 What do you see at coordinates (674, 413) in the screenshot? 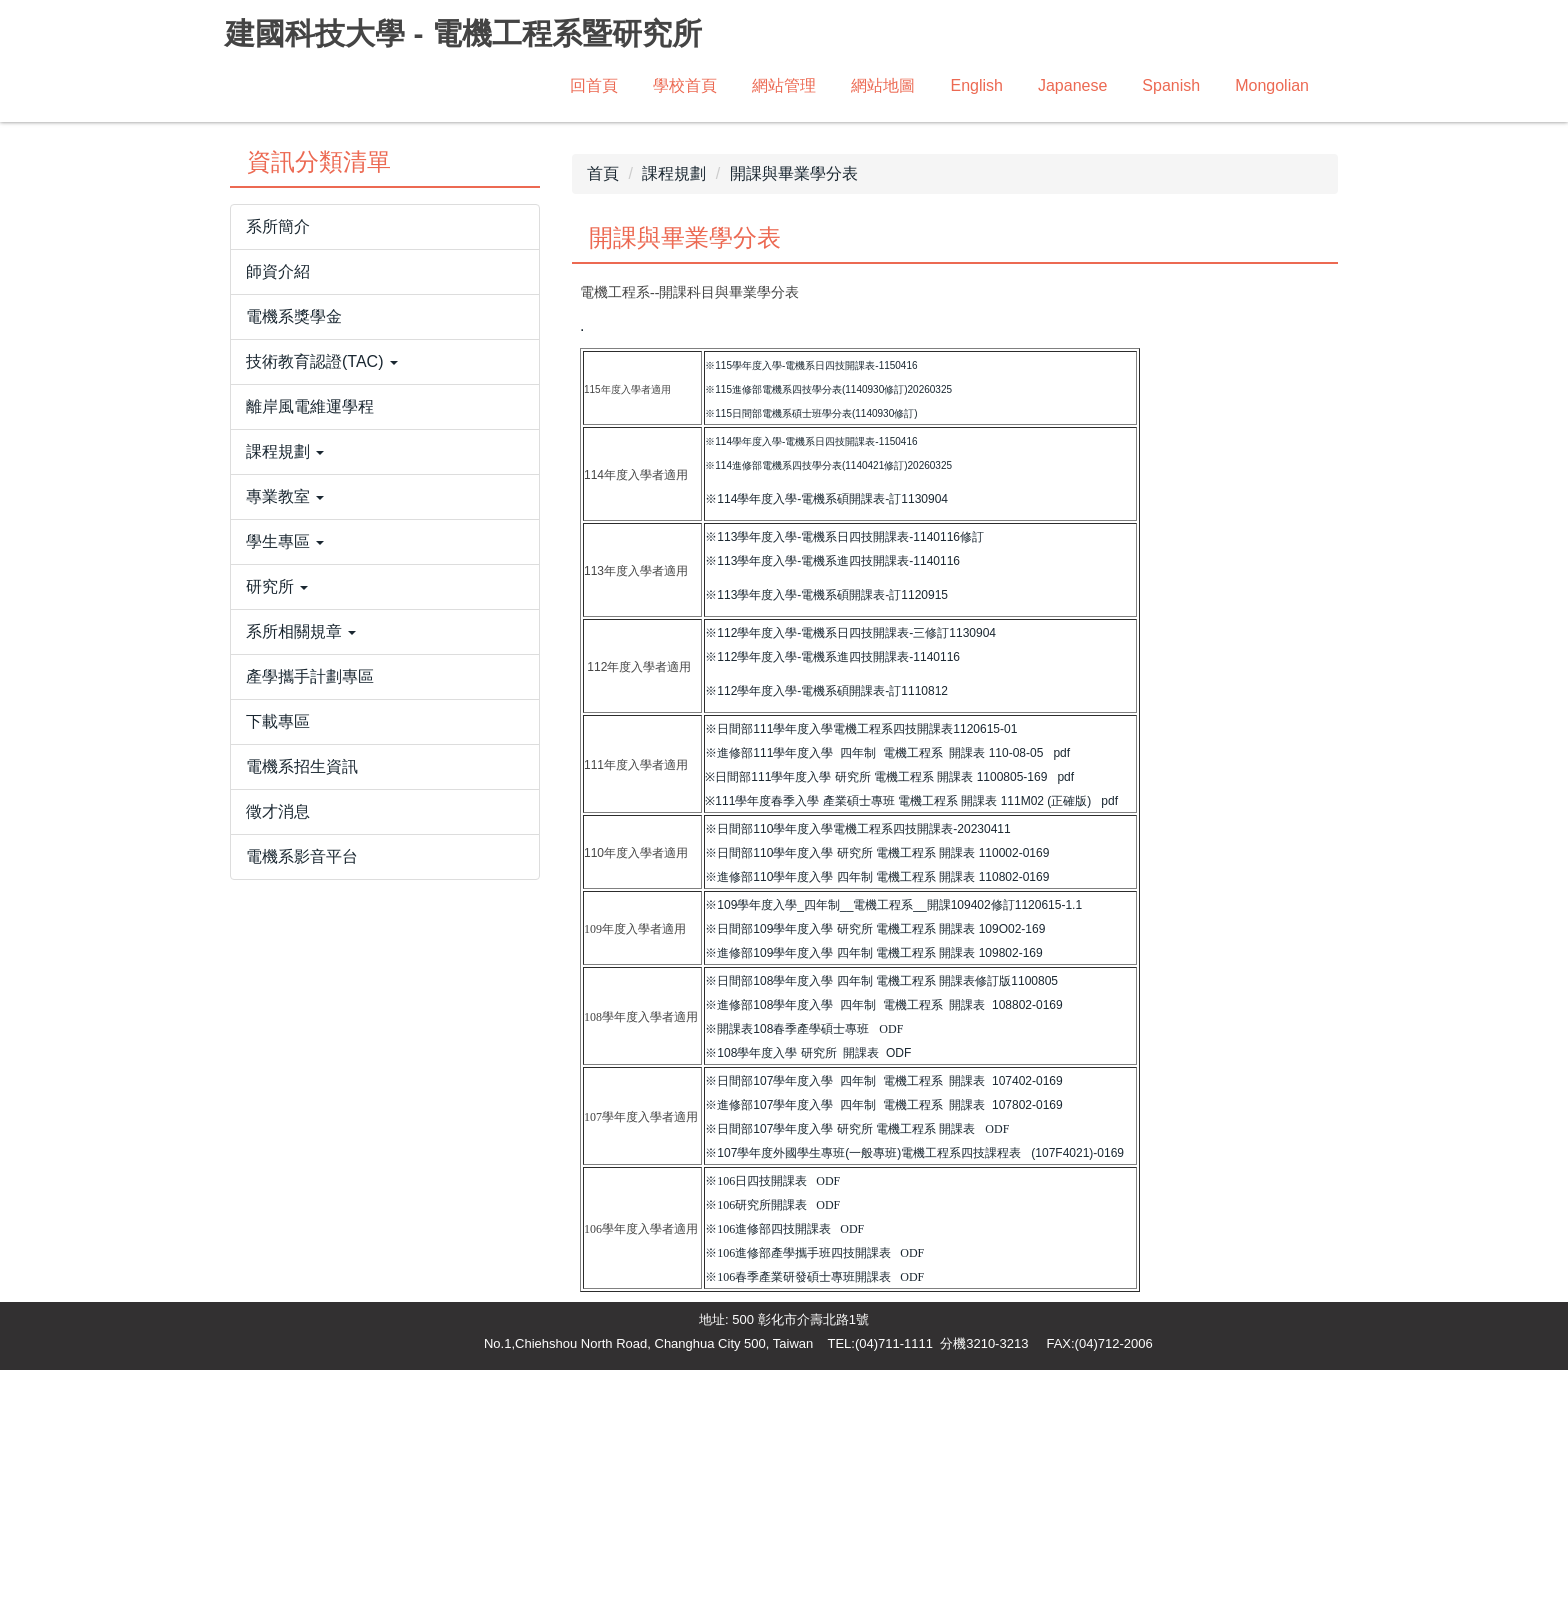
I see `課程規劃` at bounding box center [674, 413].